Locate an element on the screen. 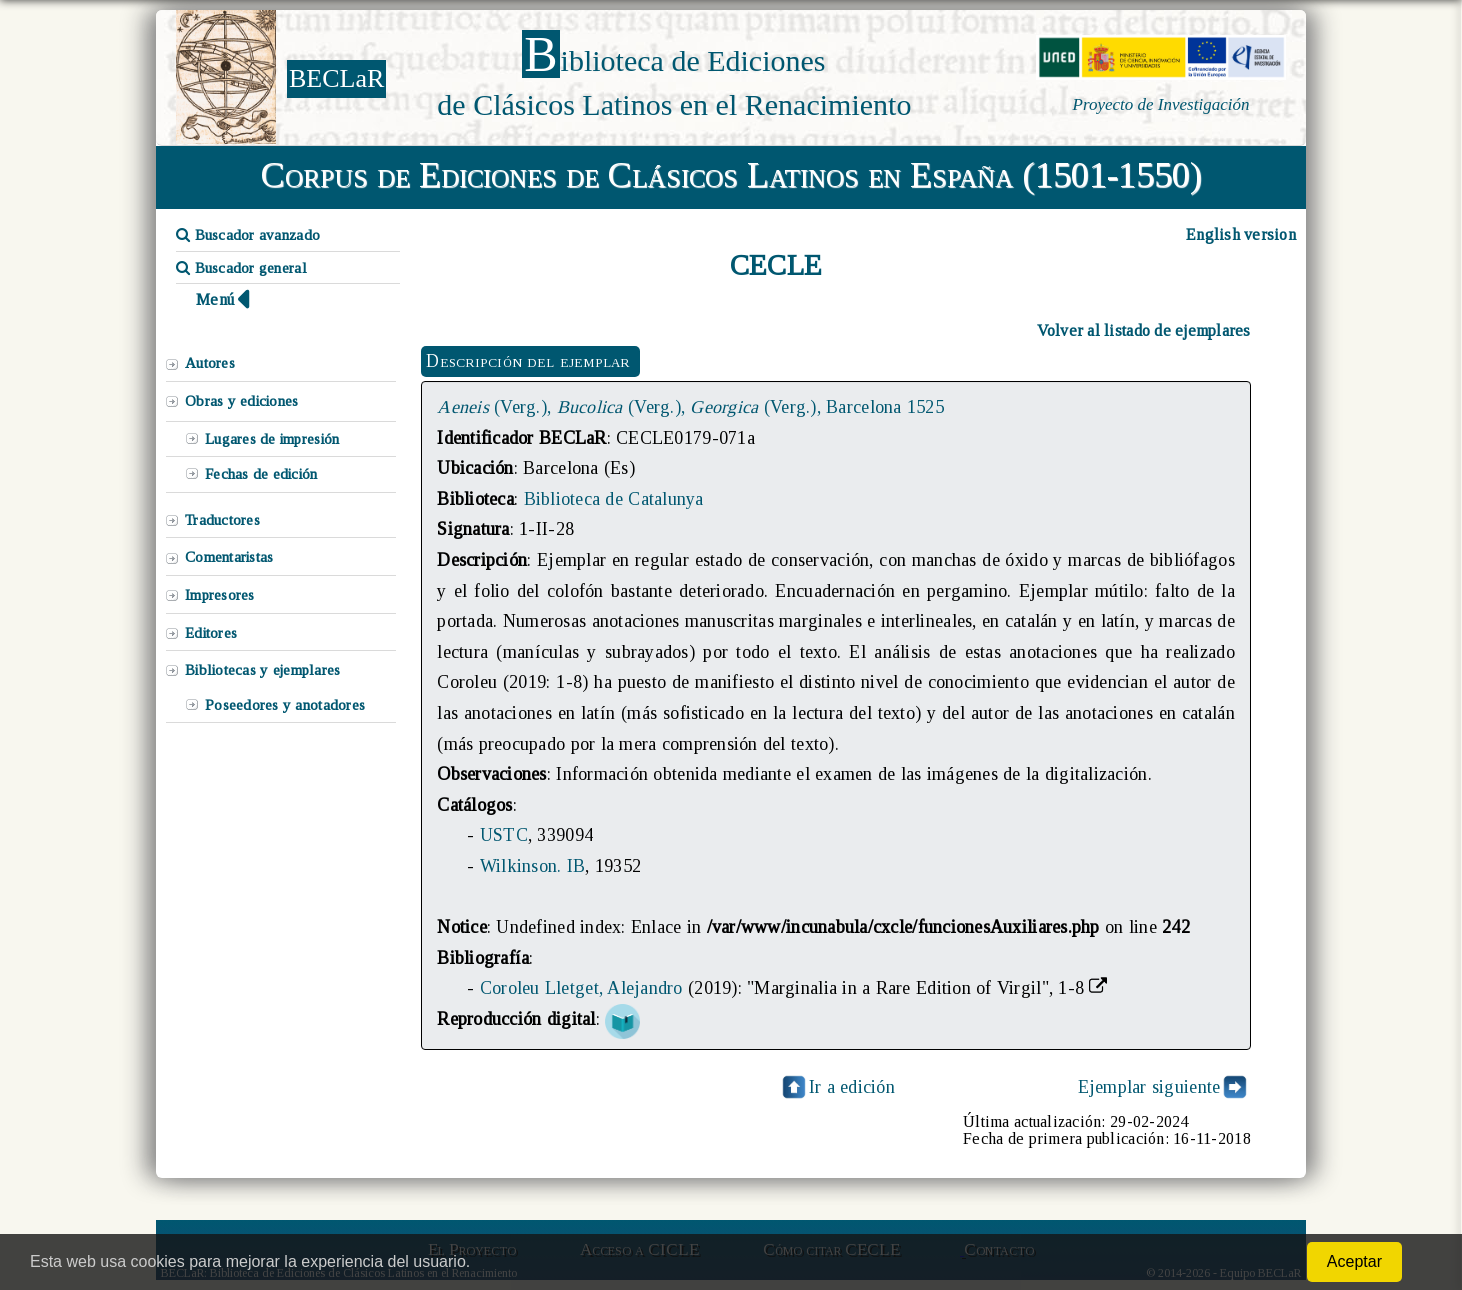 The height and width of the screenshot is (1290, 1462). (Verg.), (Verg.), (Verg.), Barcelona 1525 is located at coordinates (690, 407).